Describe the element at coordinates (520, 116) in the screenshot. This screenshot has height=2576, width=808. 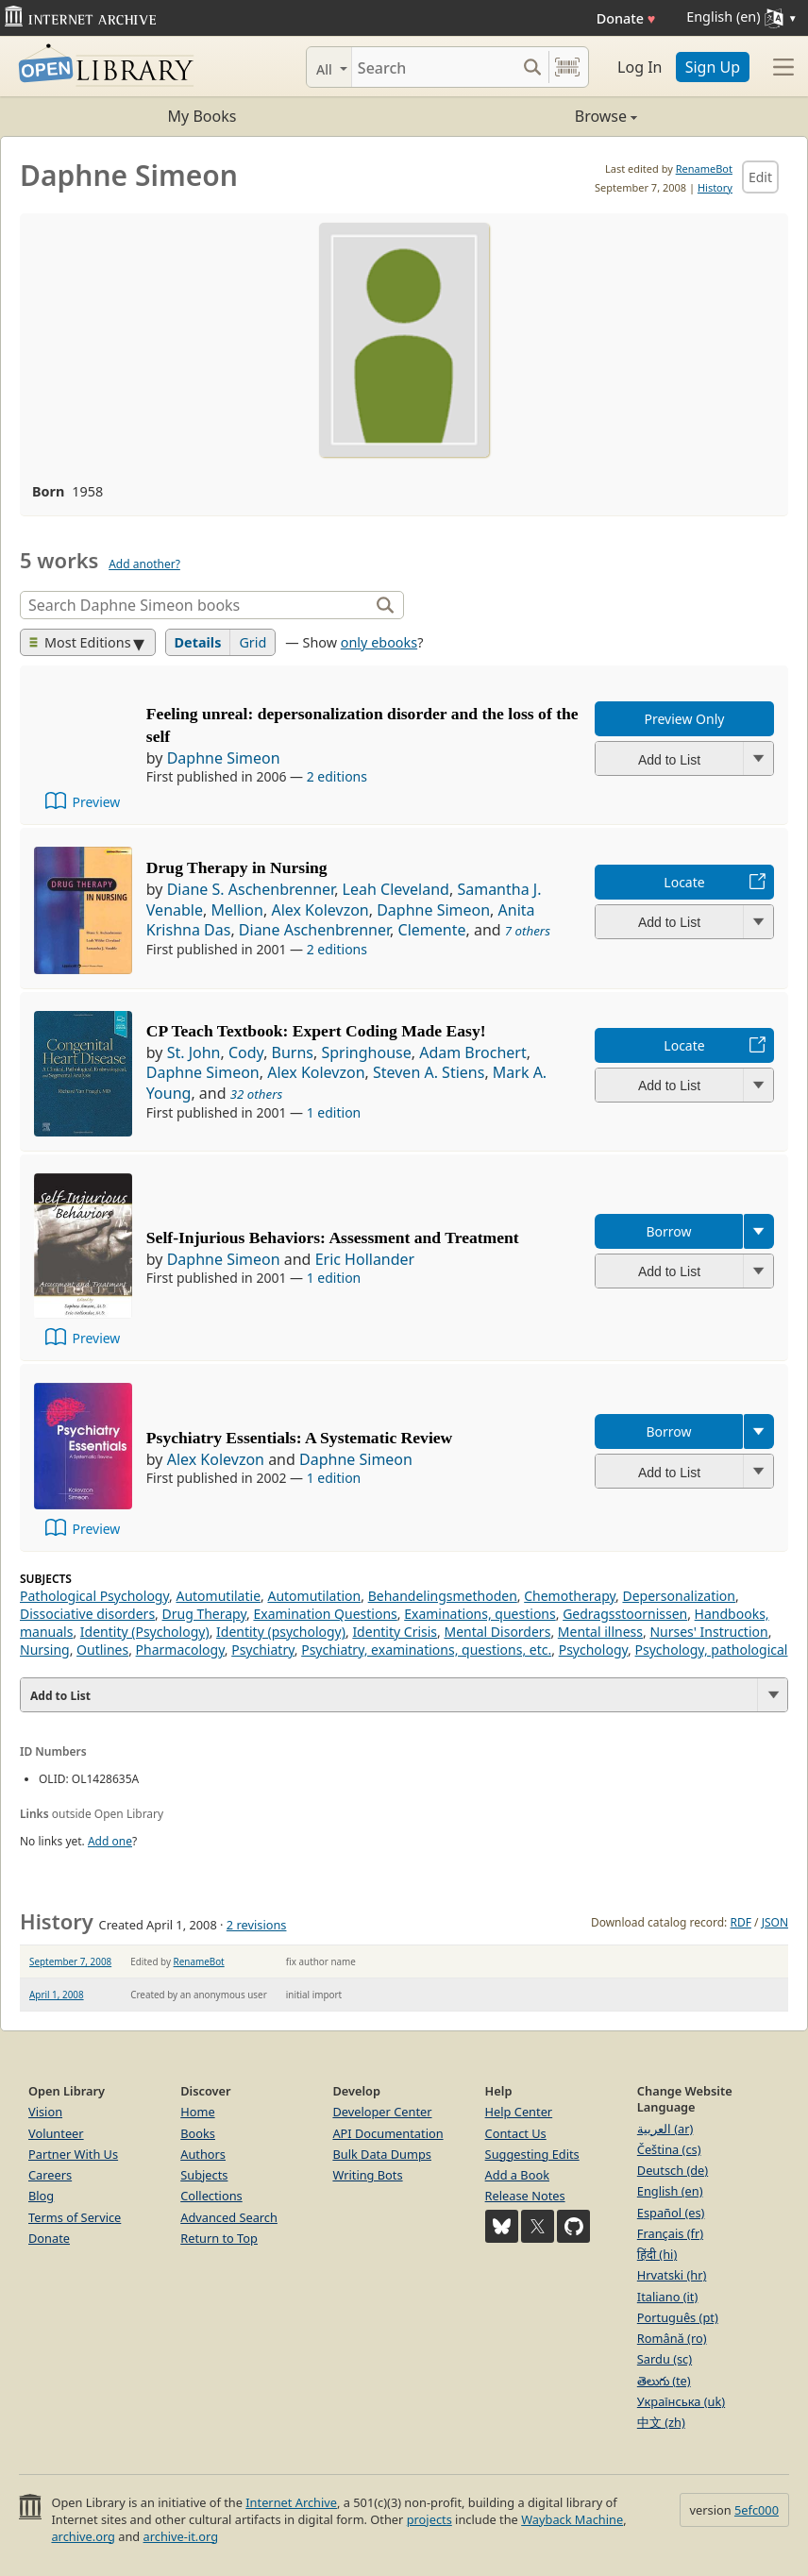
I see `Browse` at that location.